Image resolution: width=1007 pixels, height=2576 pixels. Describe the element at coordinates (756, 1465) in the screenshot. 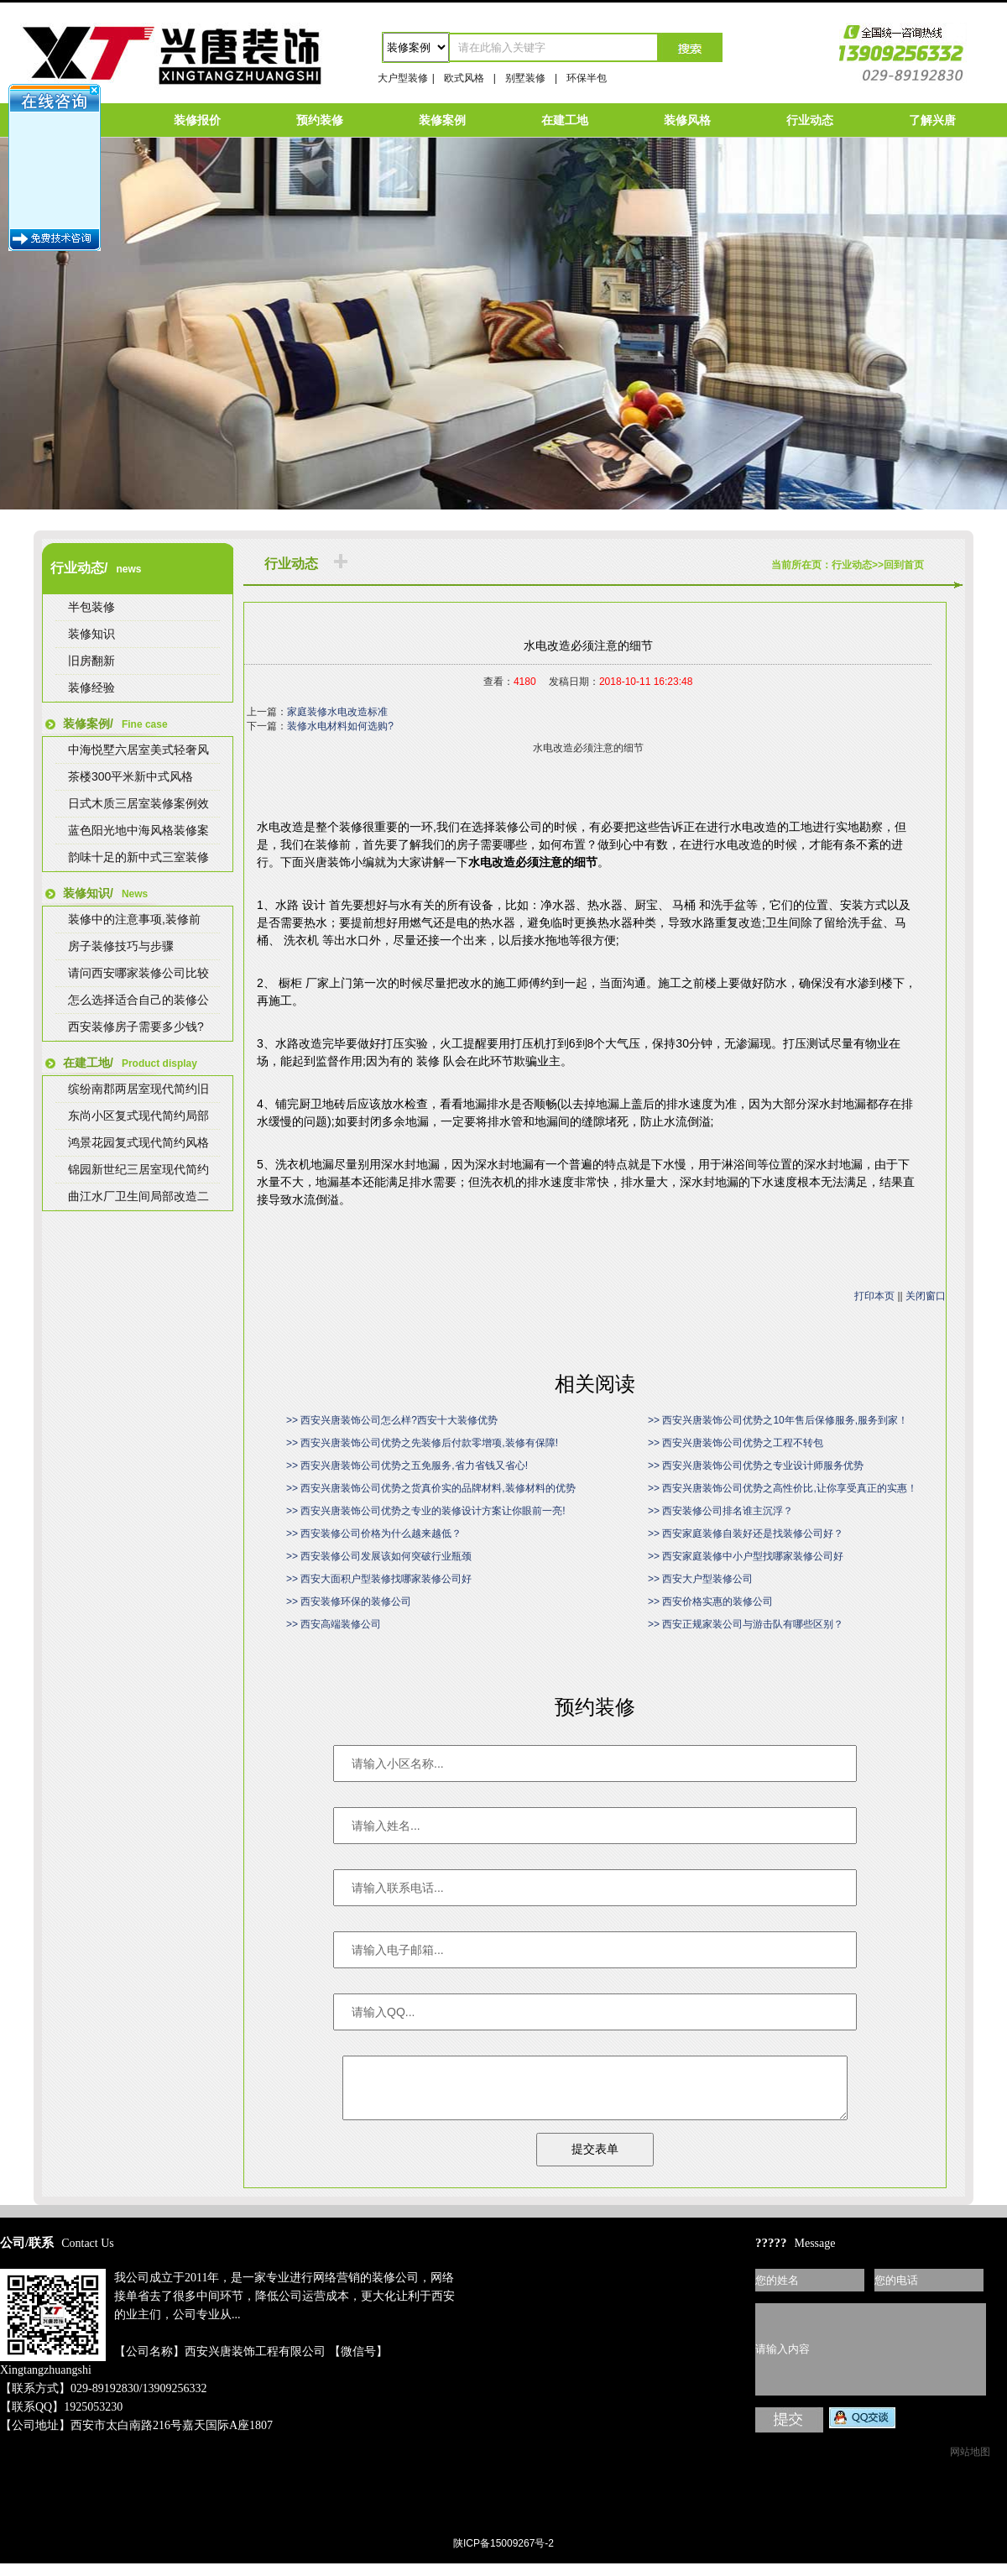

I see `>> 西安兴唐装饰公司优势之专业设计师服务优势` at that location.